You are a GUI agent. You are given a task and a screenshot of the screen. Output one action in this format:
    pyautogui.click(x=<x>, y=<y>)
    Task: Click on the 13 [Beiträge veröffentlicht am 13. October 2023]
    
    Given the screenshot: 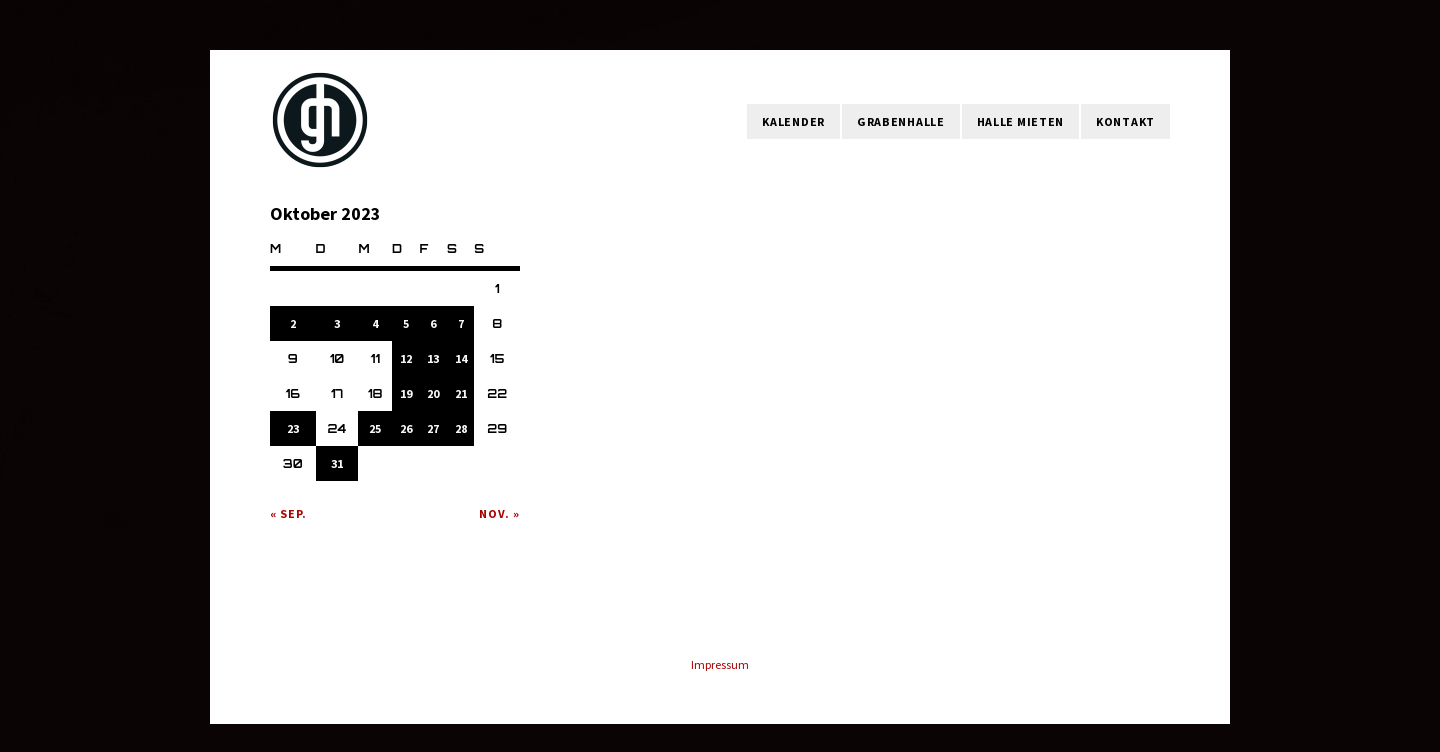 What is the action you would take?
    pyautogui.click(x=433, y=358)
    